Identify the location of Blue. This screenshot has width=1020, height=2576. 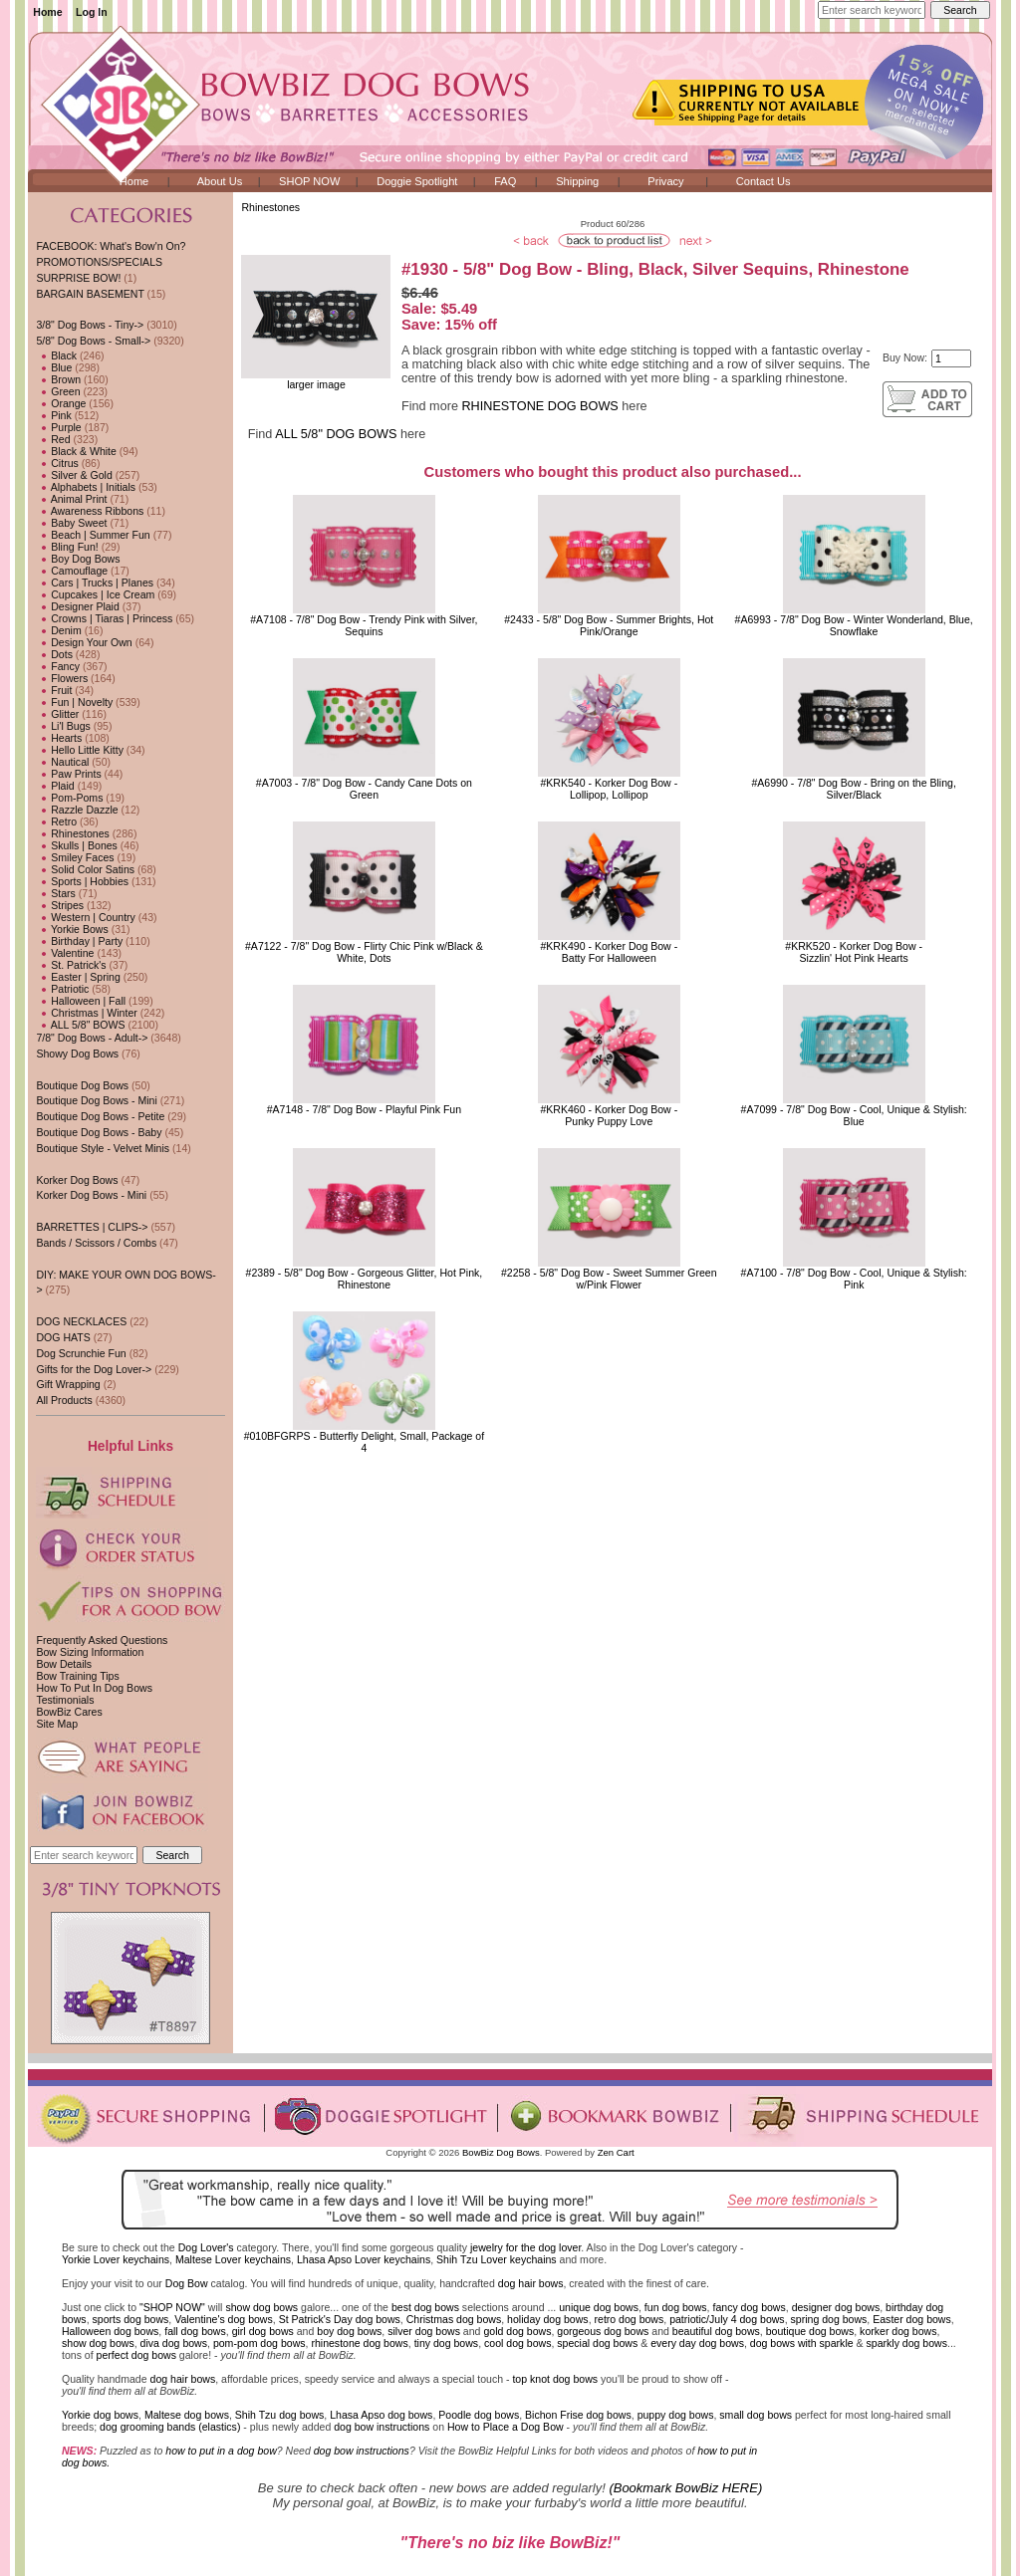
(54, 367).